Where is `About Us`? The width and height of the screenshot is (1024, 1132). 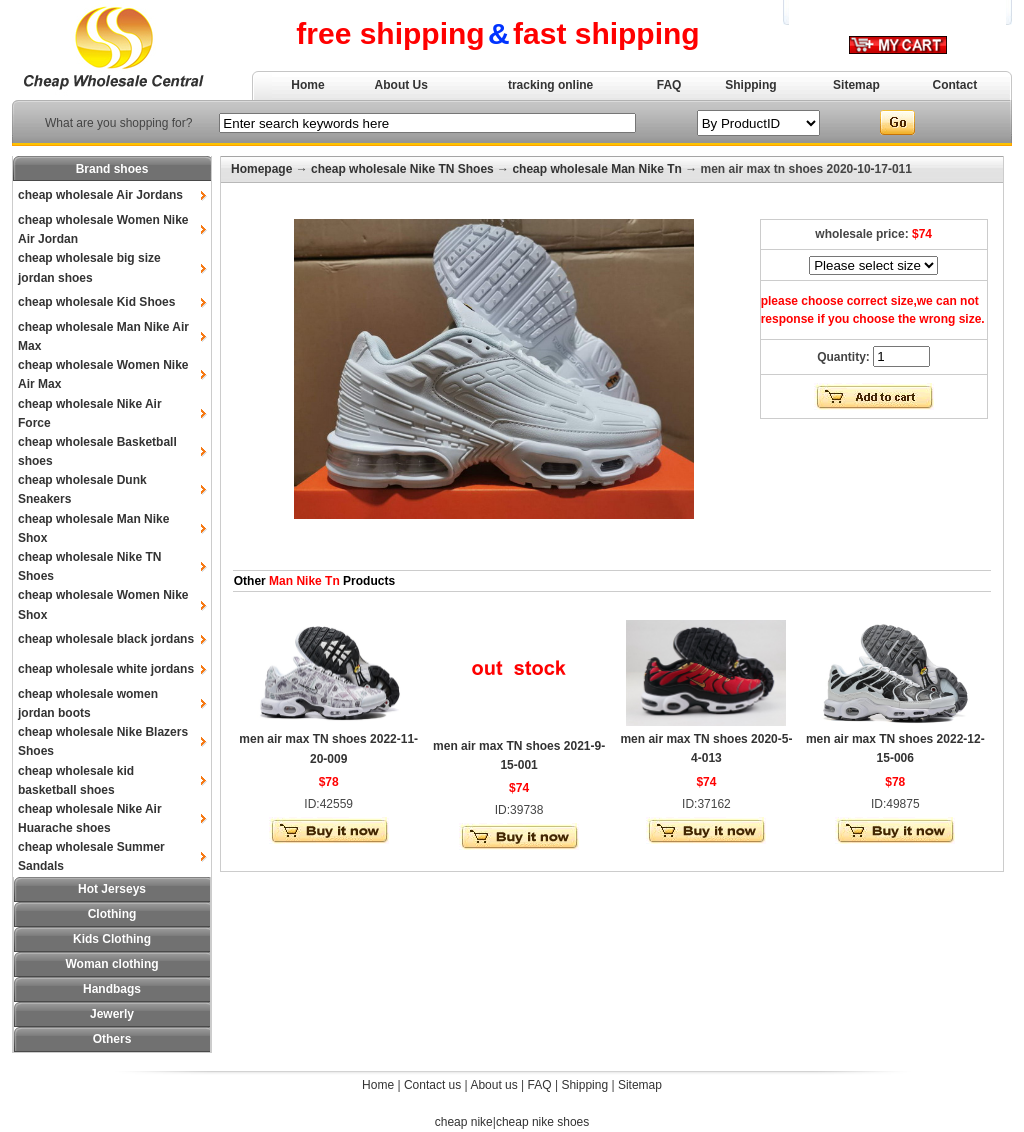 About Us is located at coordinates (401, 85).